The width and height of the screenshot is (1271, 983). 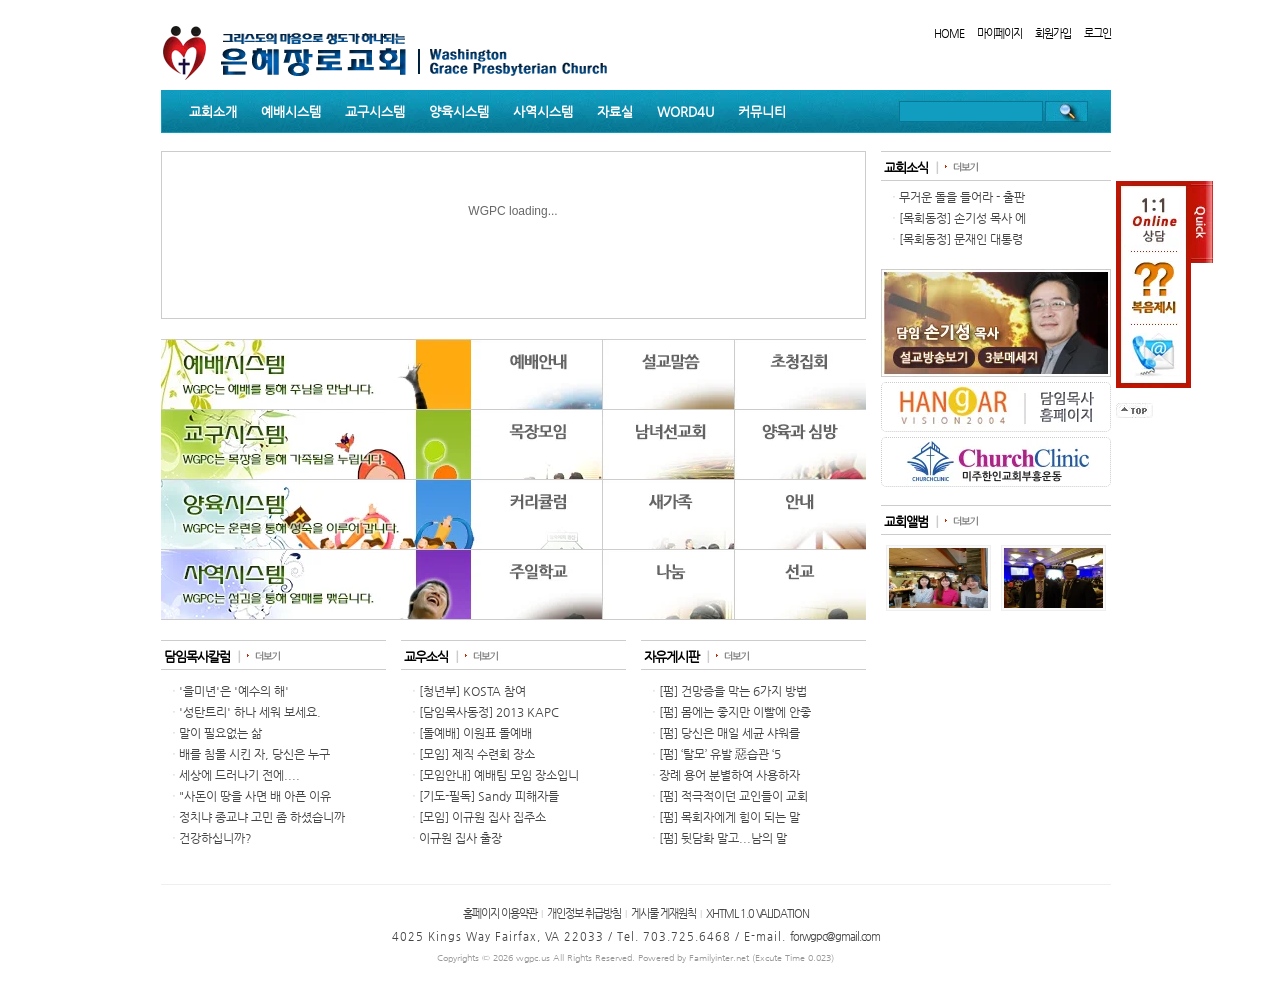 I want to click on [펌] ‘탈모’ 유발 惡습관 ‘5, so click(x=720, y=754).